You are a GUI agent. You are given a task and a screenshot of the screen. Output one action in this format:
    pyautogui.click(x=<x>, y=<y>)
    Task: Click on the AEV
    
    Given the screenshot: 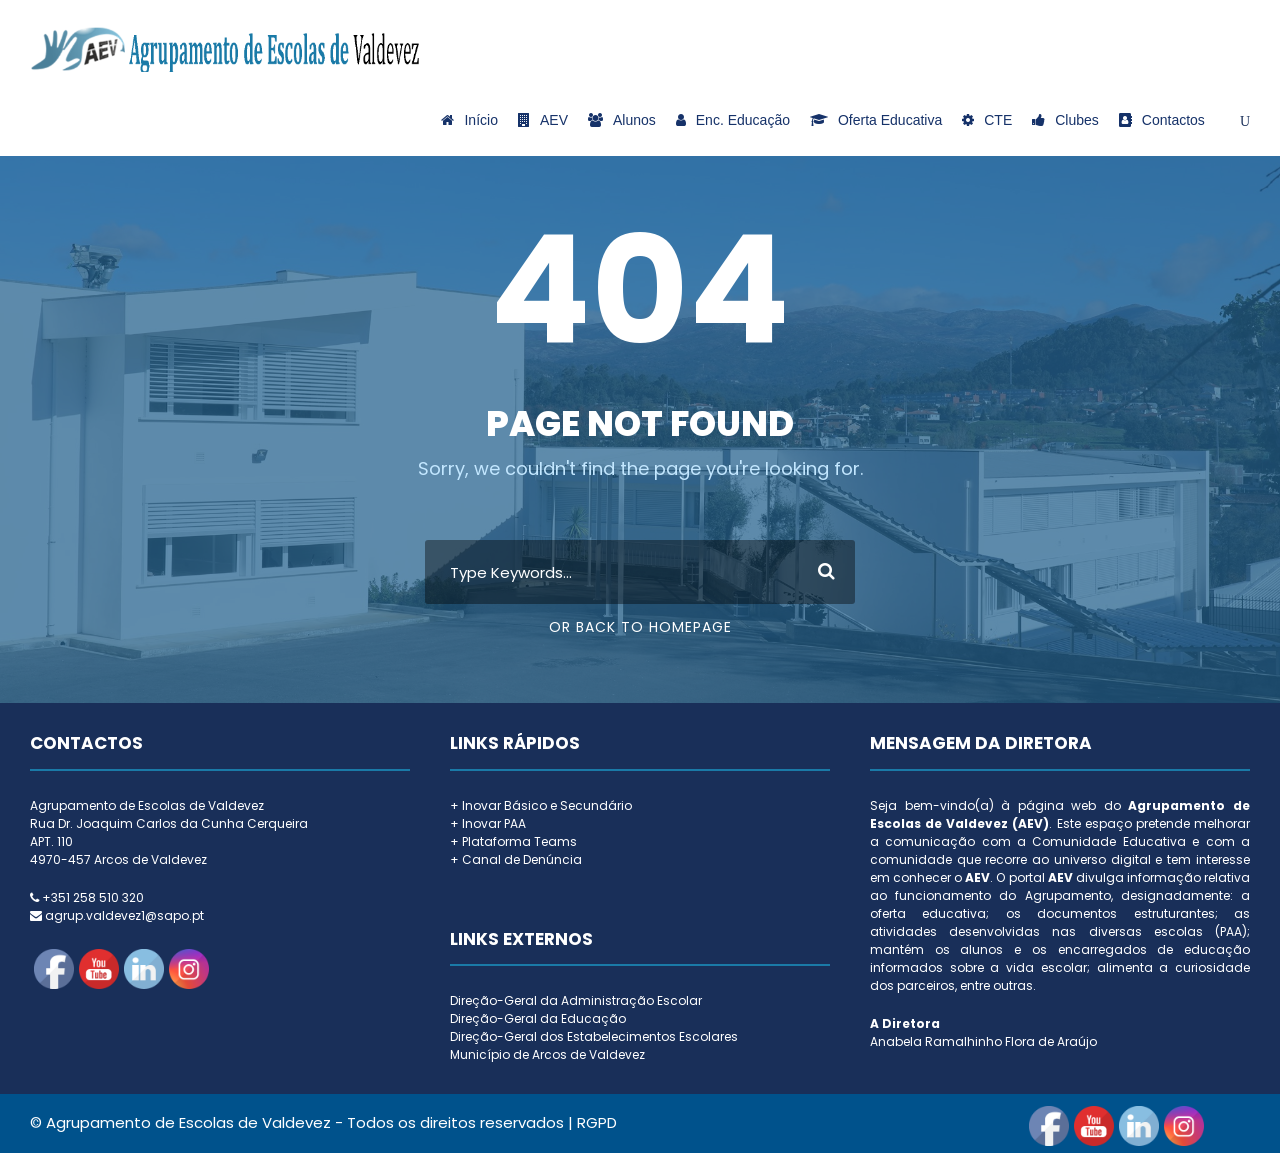 What is the action you would take?
    pyautogui.click(x=543, y=120)
    